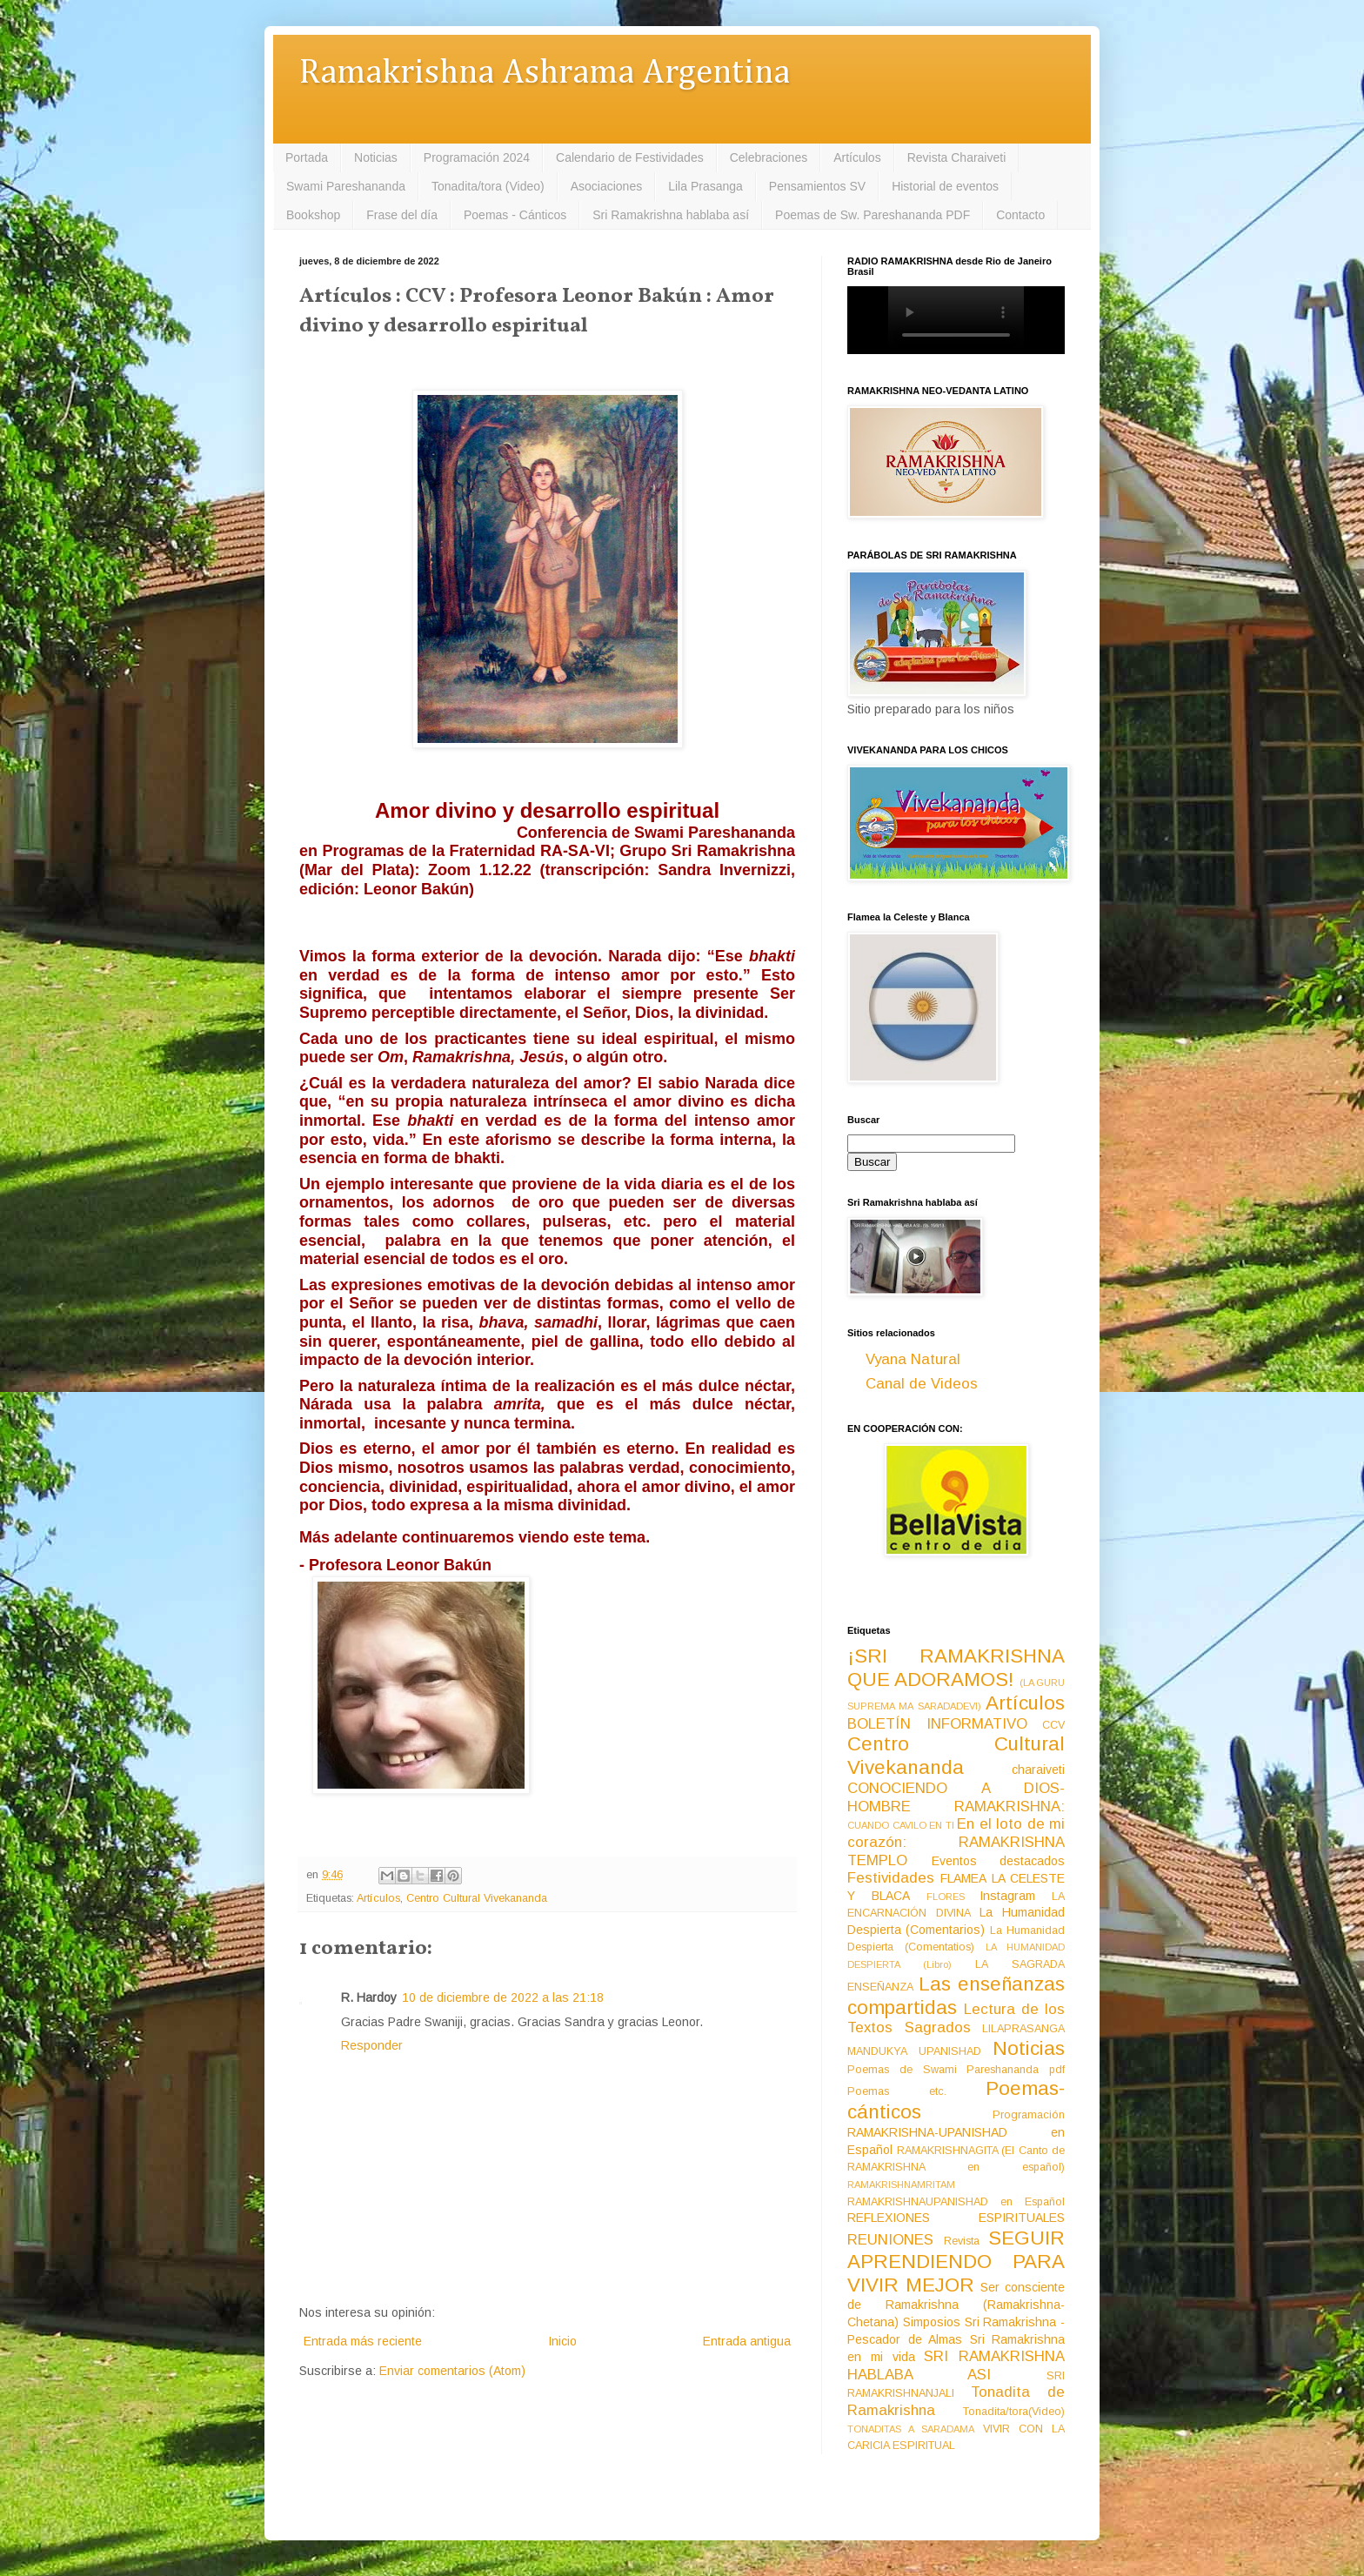 The image size is (1364, 2576). I want to click on Revista, so click(962, 2241).